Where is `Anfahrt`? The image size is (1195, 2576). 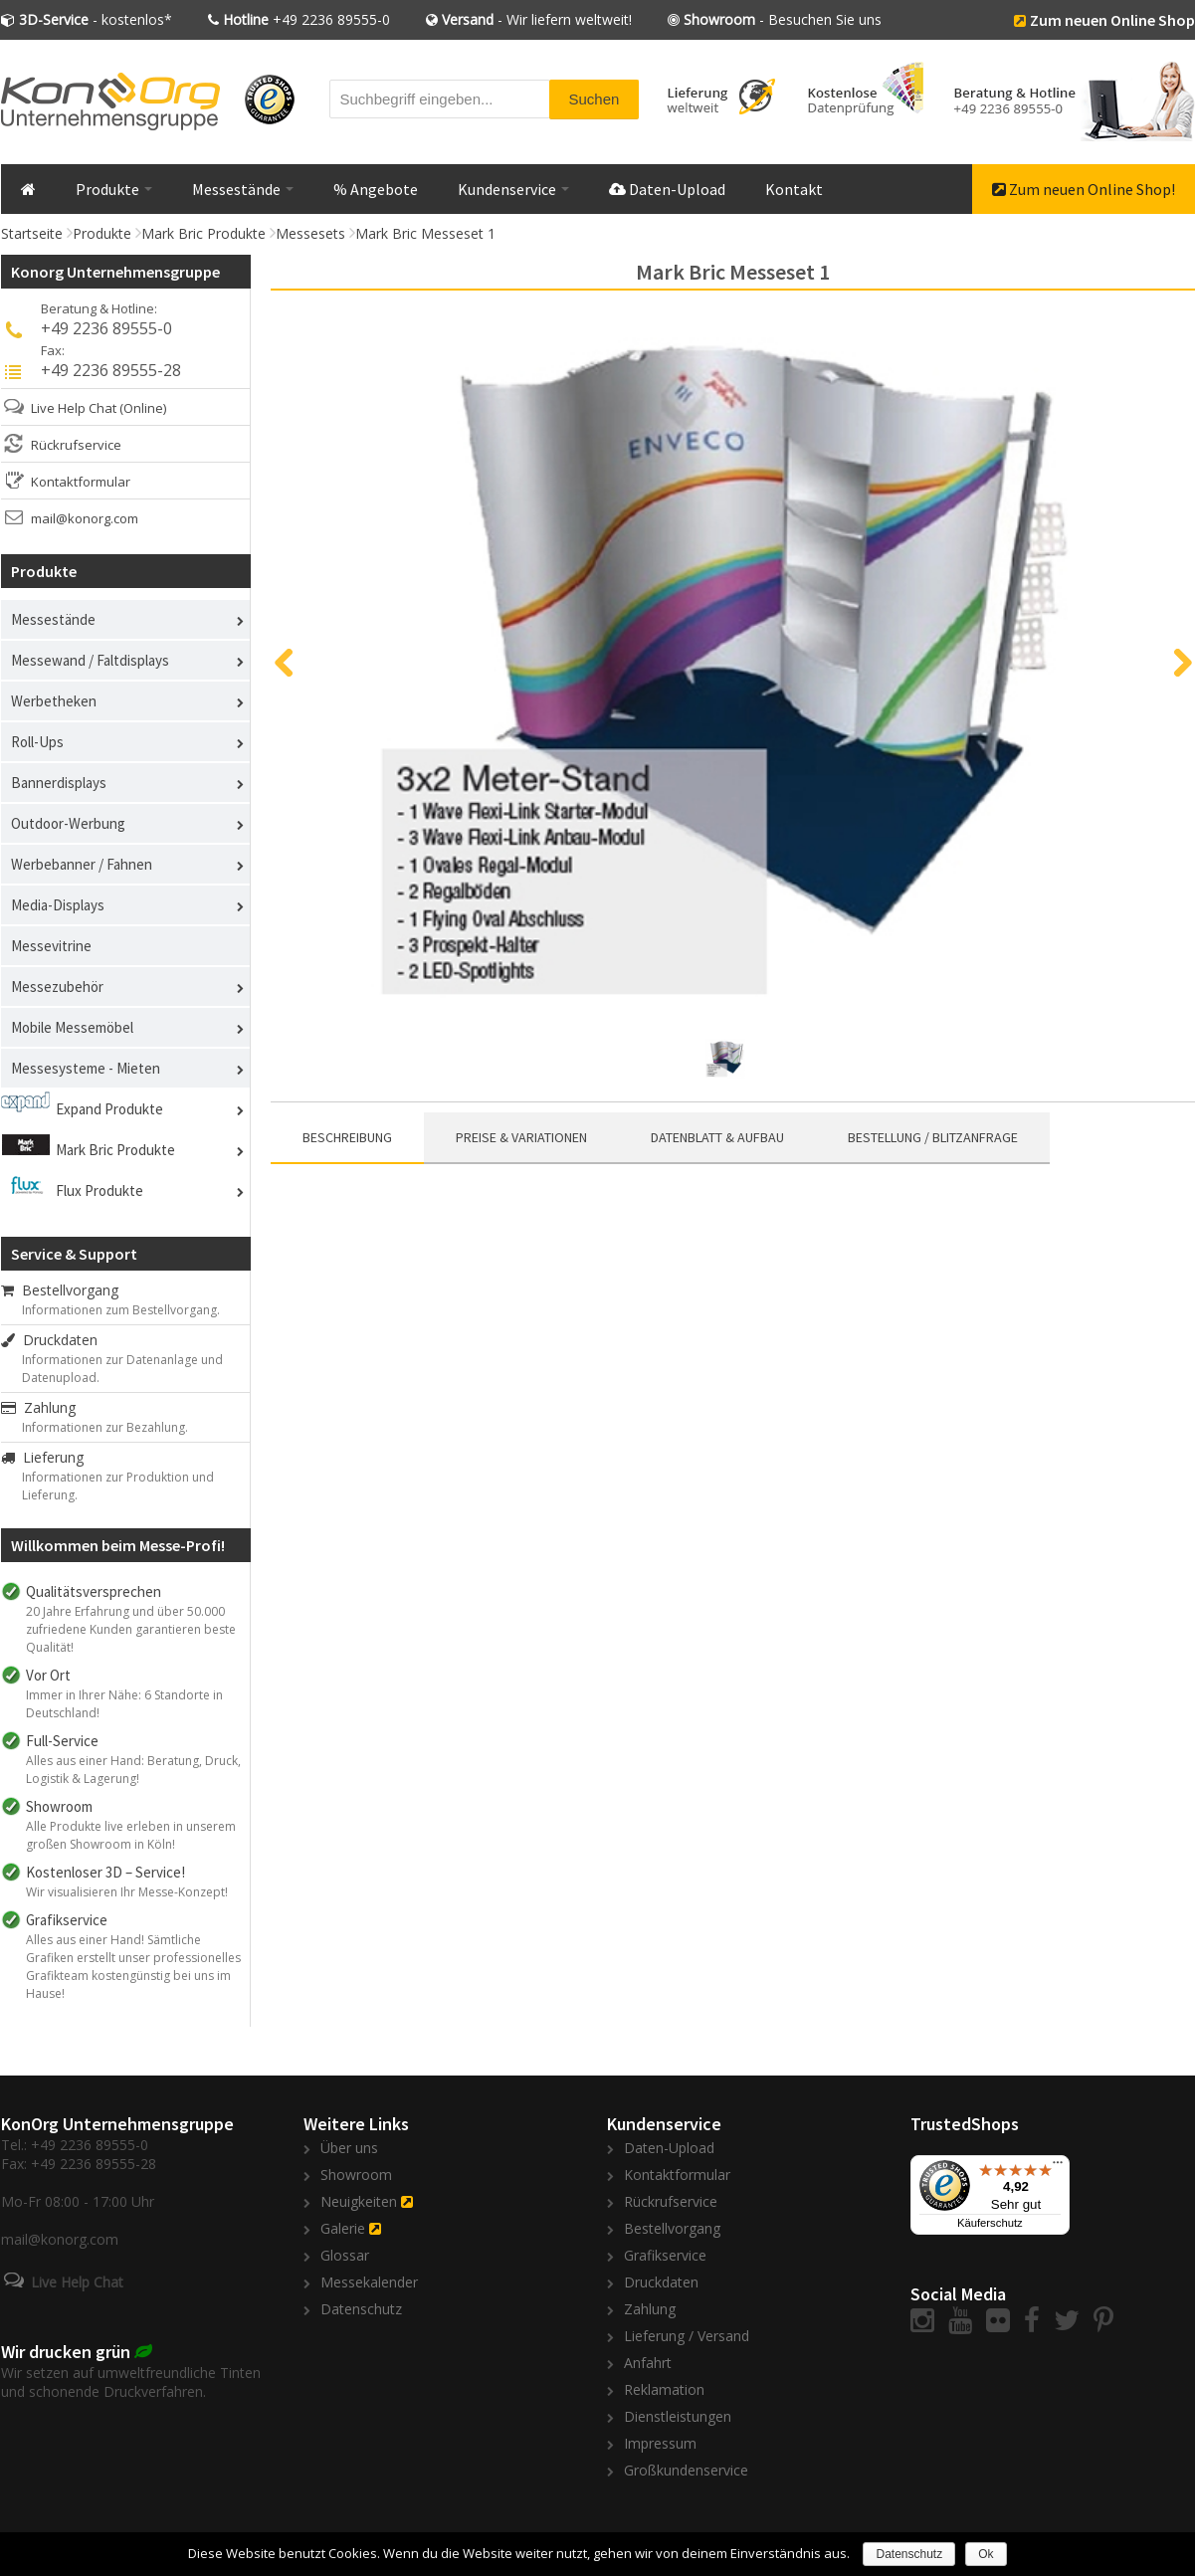 Anfahrt is located at coordinates (648, 2362).